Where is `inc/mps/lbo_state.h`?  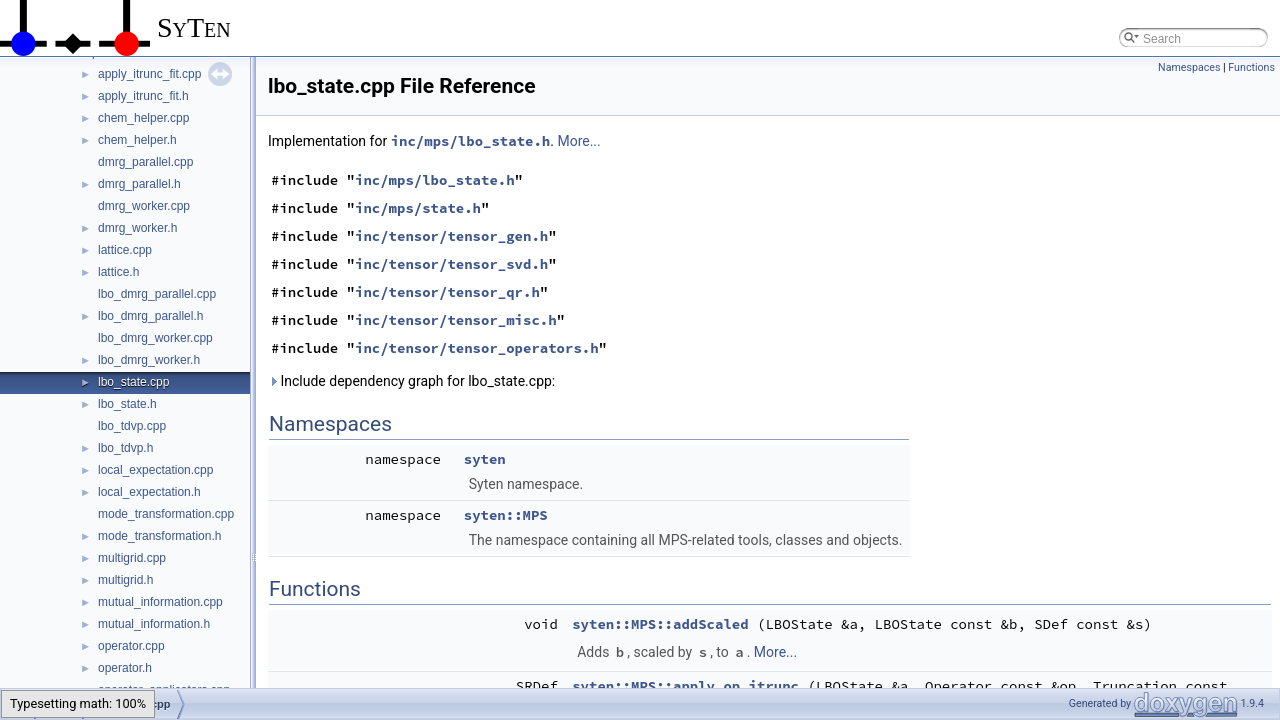
inc/mps/lbo_state.h is located at coordinates (471, 141).